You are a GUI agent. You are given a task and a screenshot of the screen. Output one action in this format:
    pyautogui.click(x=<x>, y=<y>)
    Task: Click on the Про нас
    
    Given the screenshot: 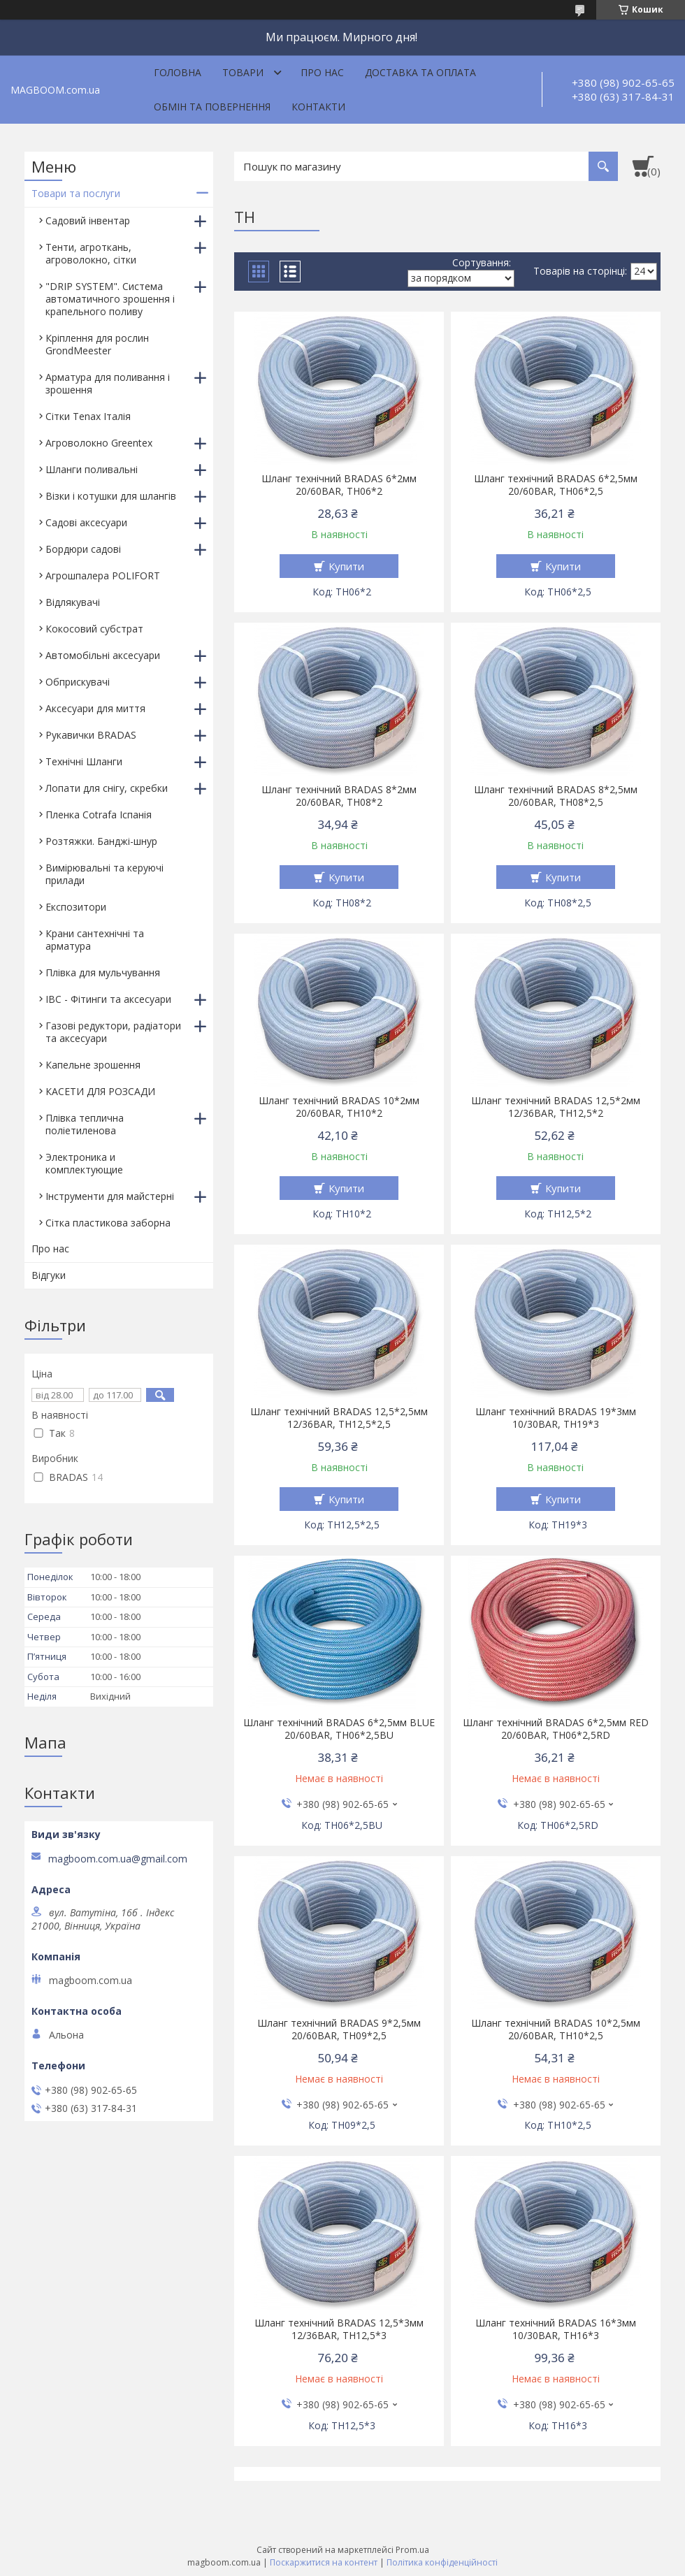 What is the action you would take?
    pyautogui.click(x=322, y=72)
    